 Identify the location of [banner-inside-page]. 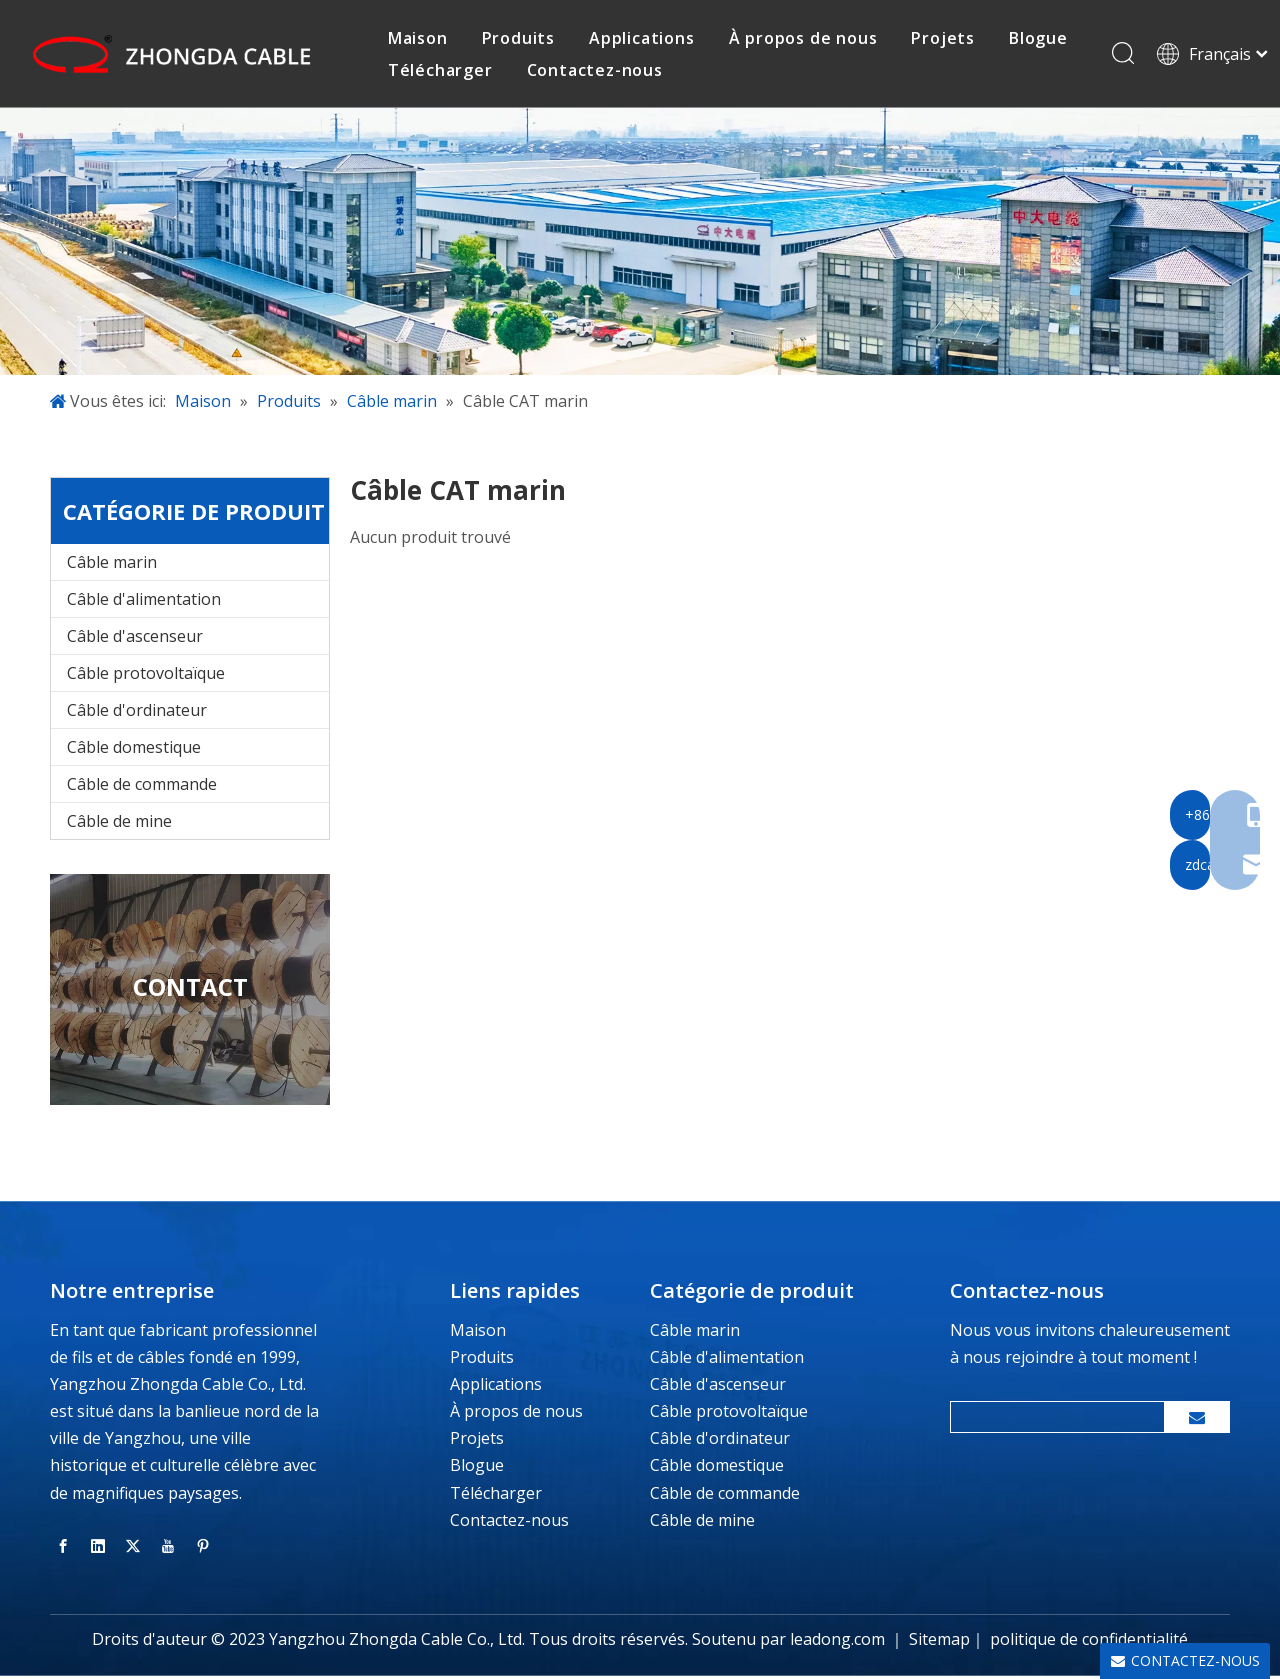
(640, 244).